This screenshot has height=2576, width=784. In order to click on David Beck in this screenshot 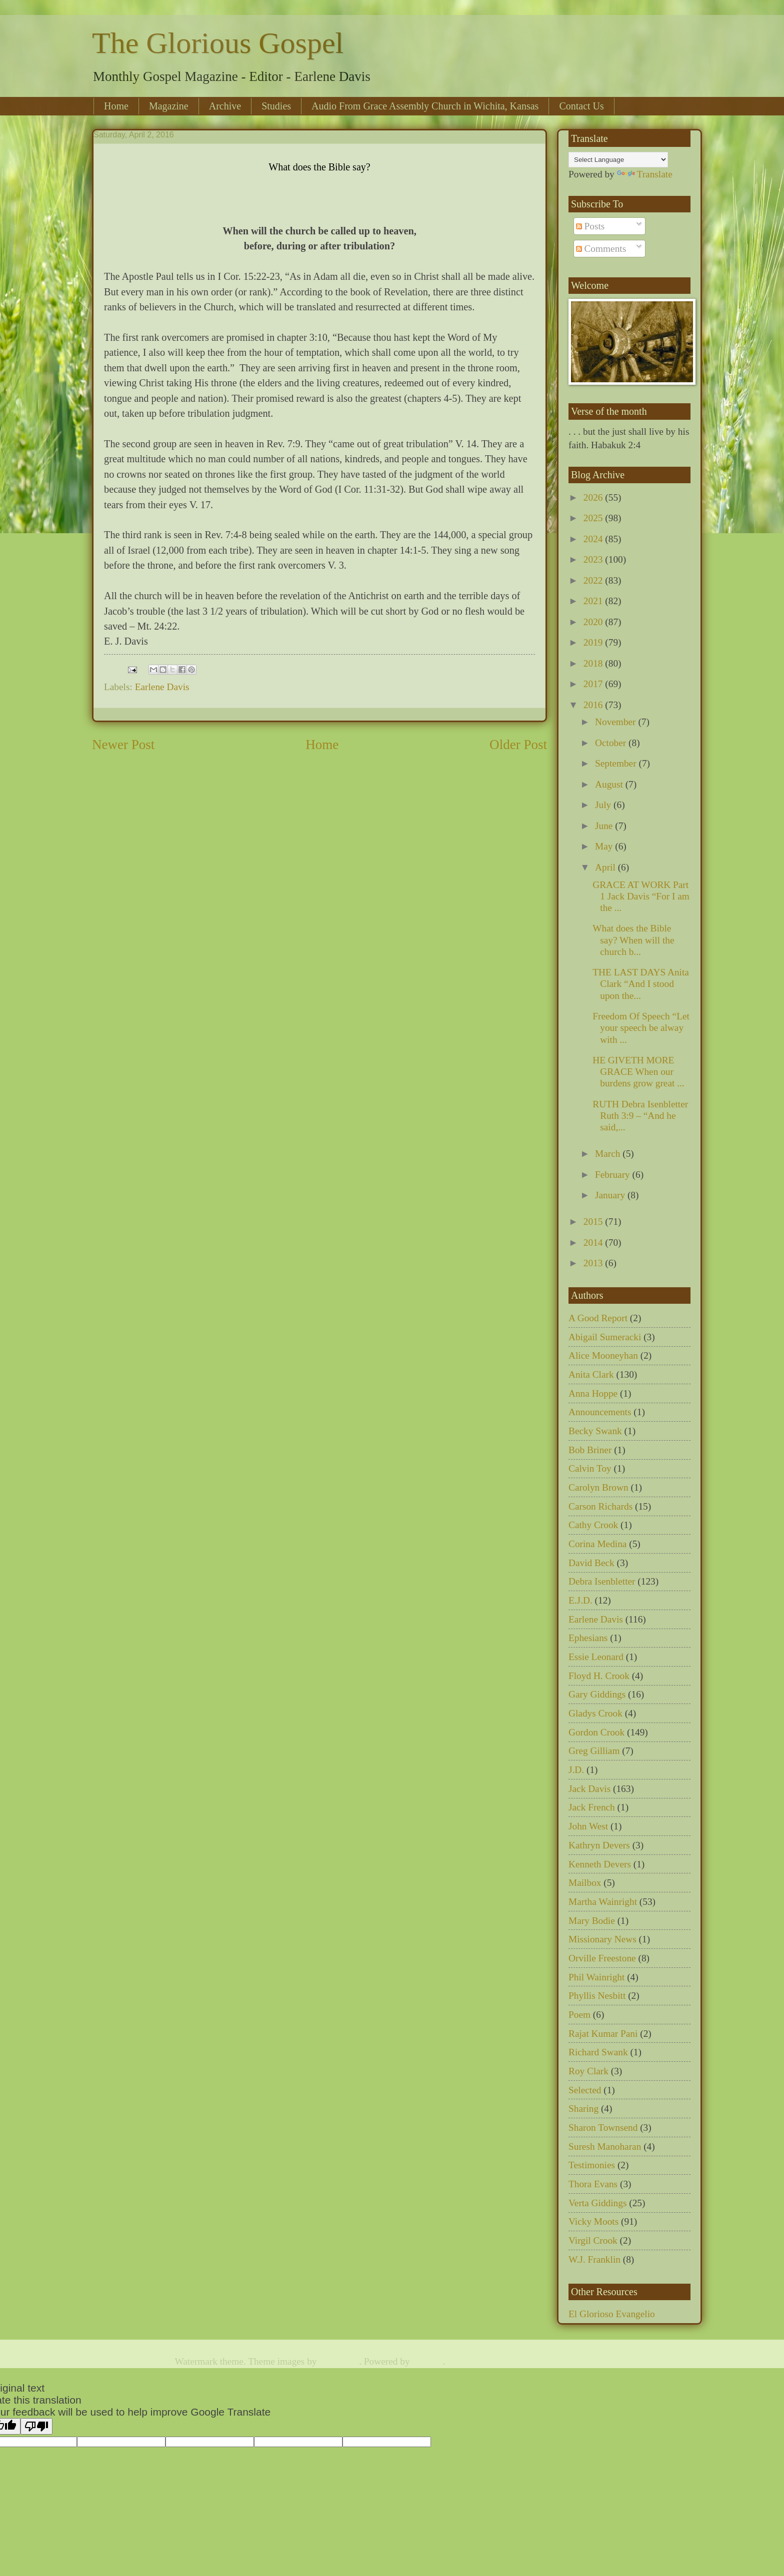, I will do `click(591, 1563)`.